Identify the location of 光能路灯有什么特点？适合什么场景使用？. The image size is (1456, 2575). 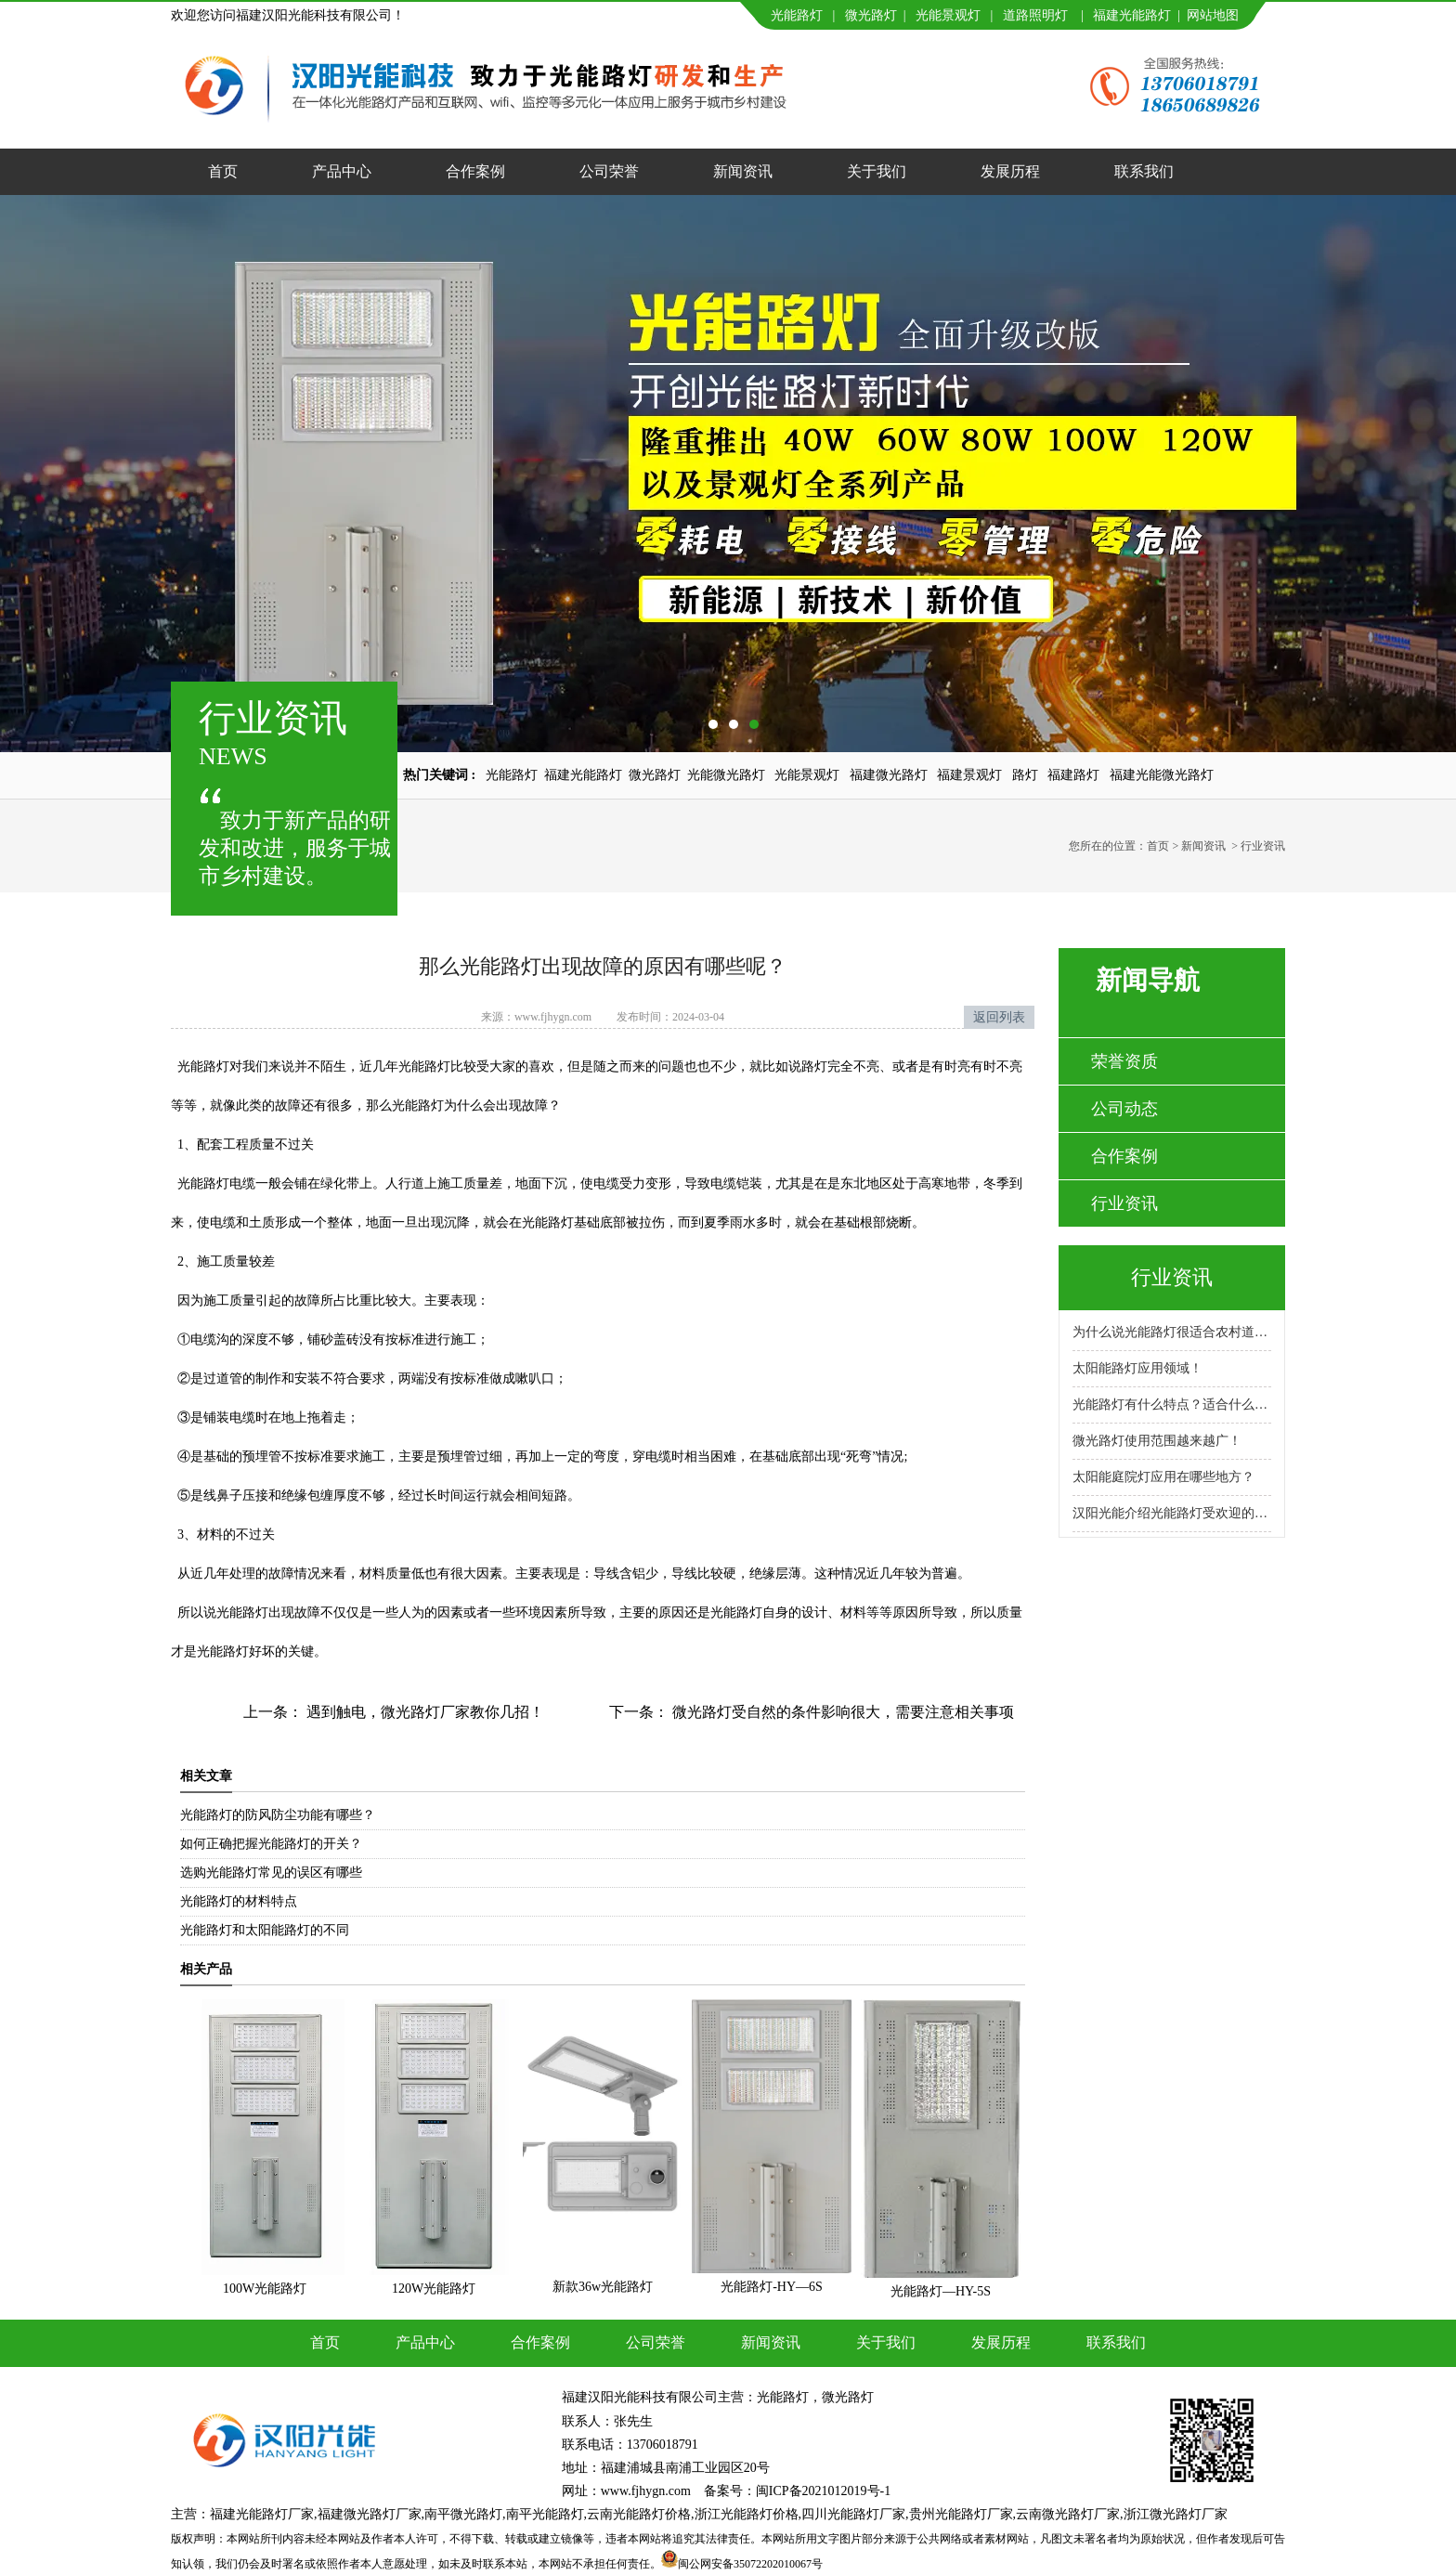
(1171, 1404).